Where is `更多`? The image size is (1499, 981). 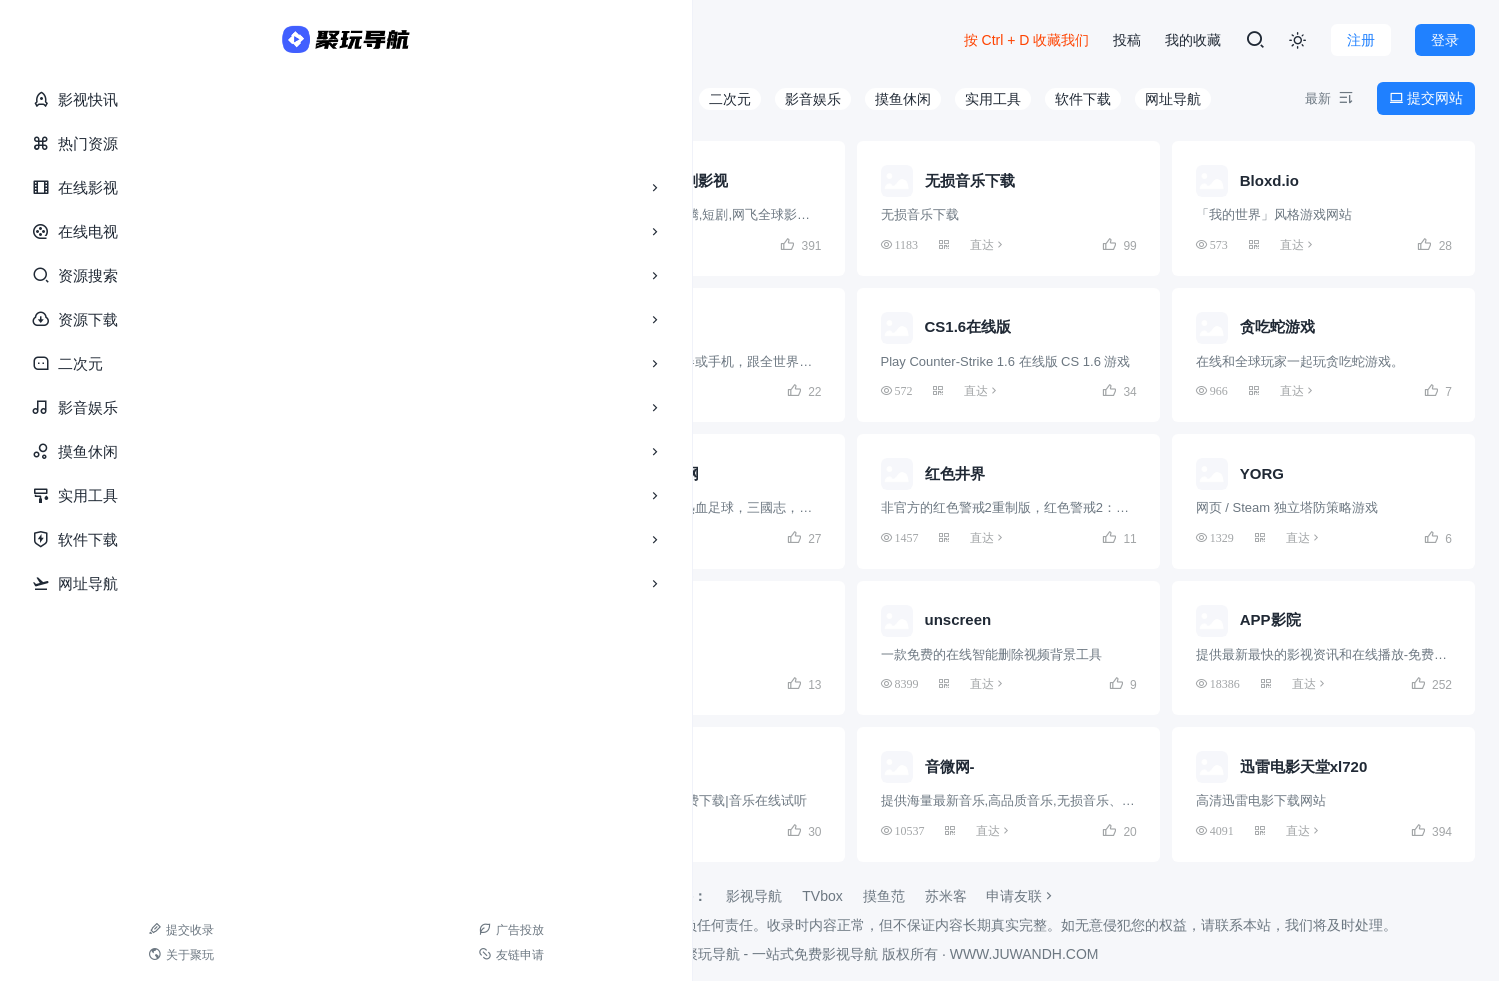
更多 is located at coordinates (583, 40).